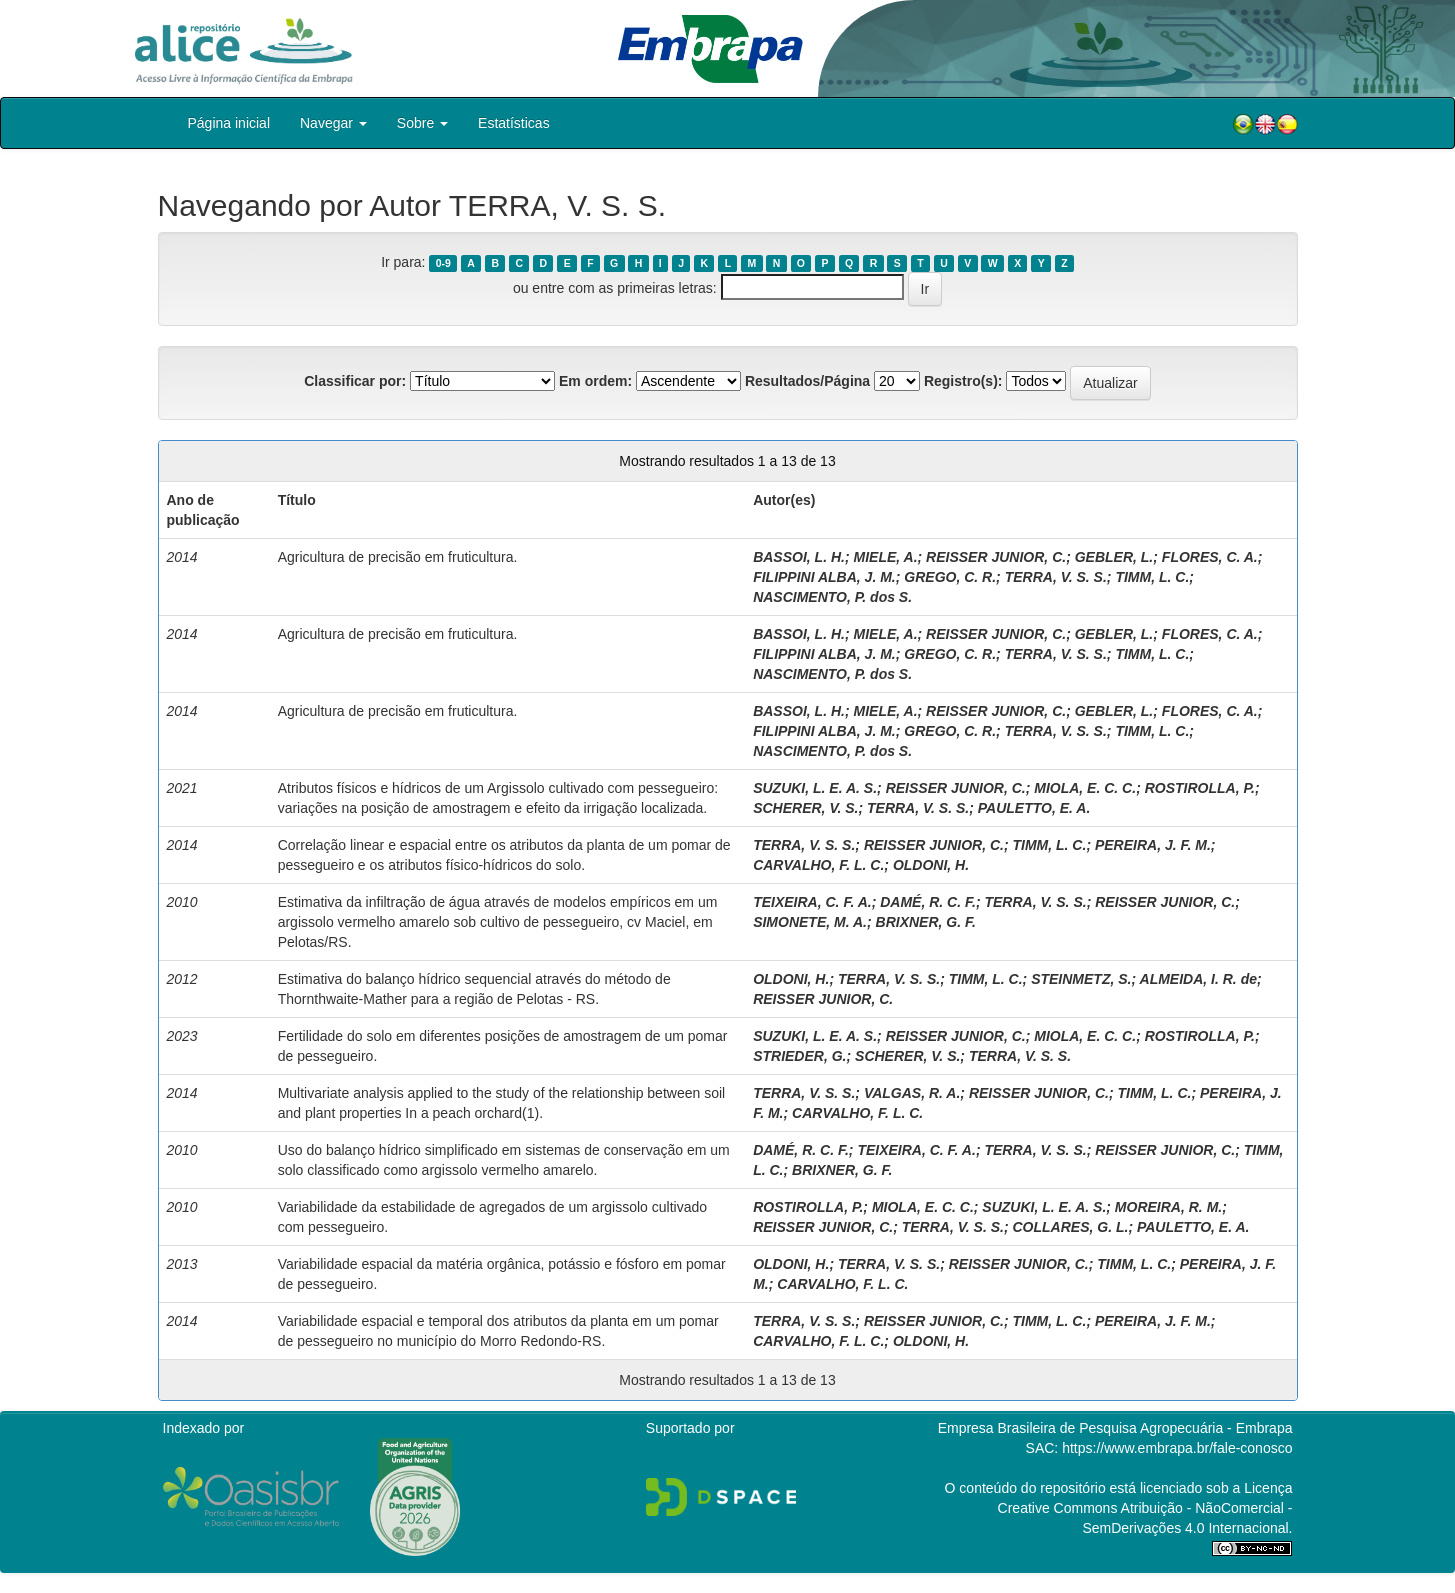 This screenshot has width=1455, height=1593. I want to click on 0-9, so click(443, 263).